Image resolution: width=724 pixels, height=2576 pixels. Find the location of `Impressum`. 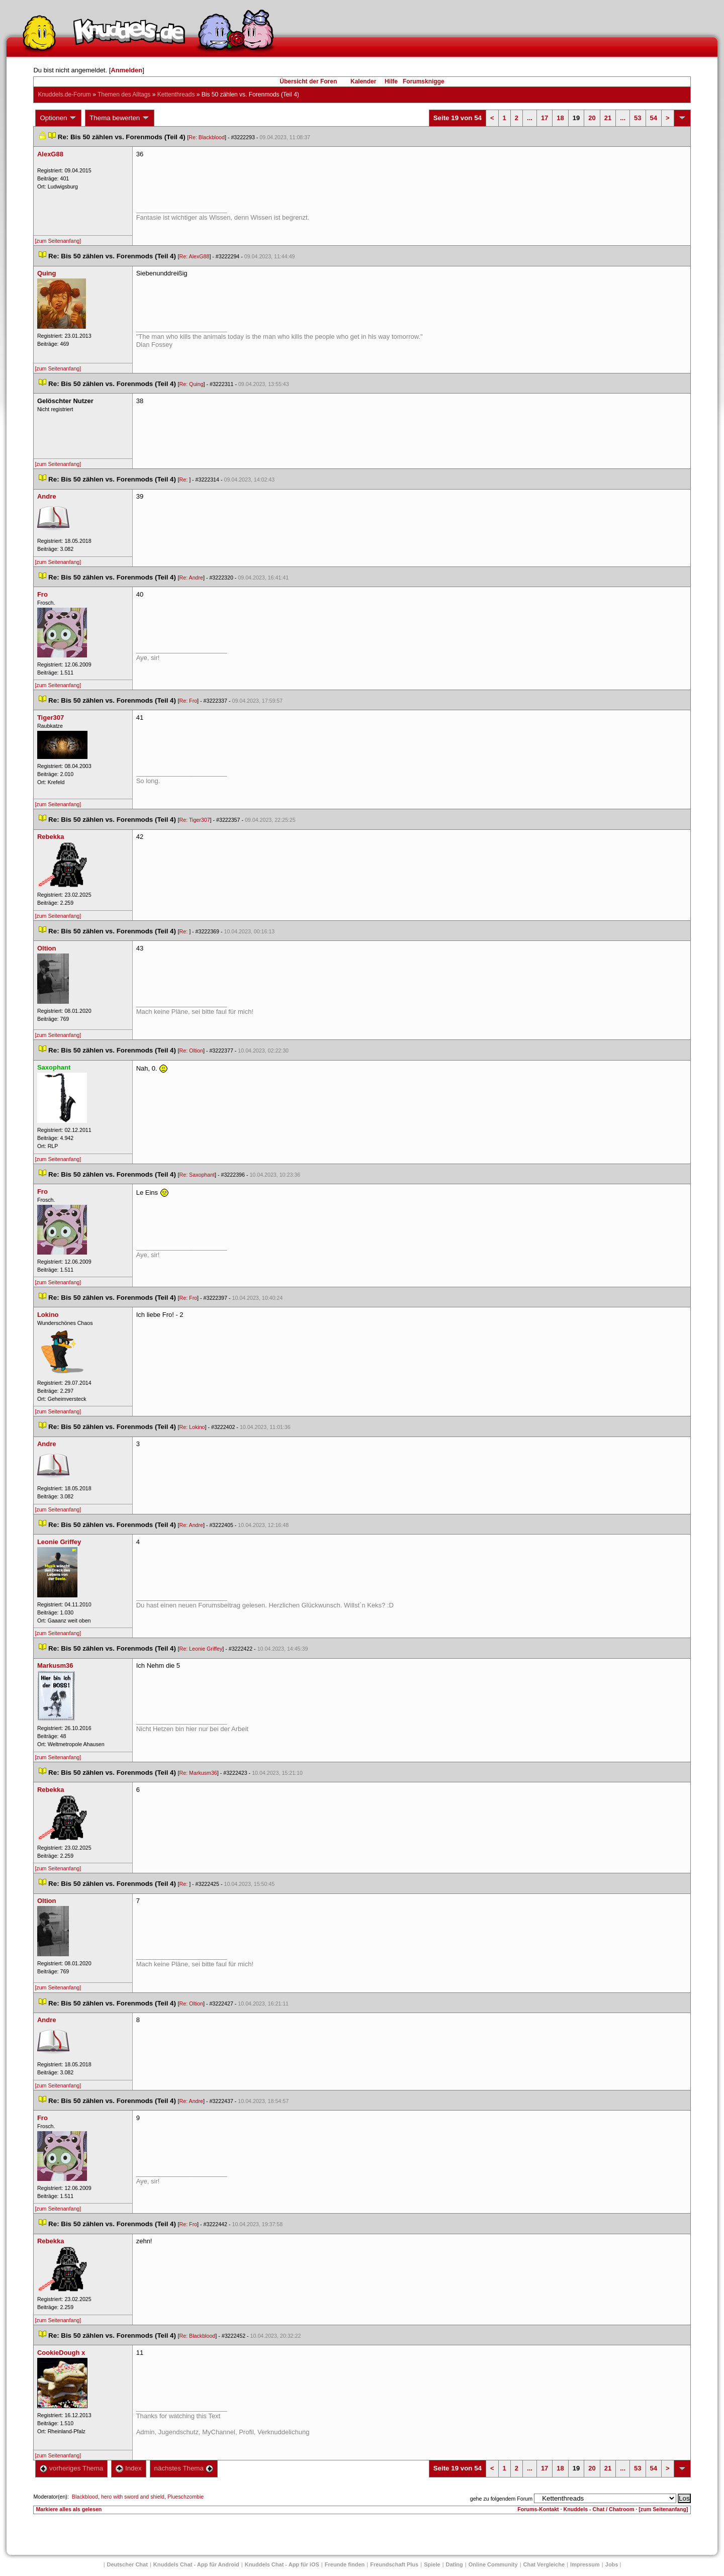

Impressum is located at coordinates (585, 2564).